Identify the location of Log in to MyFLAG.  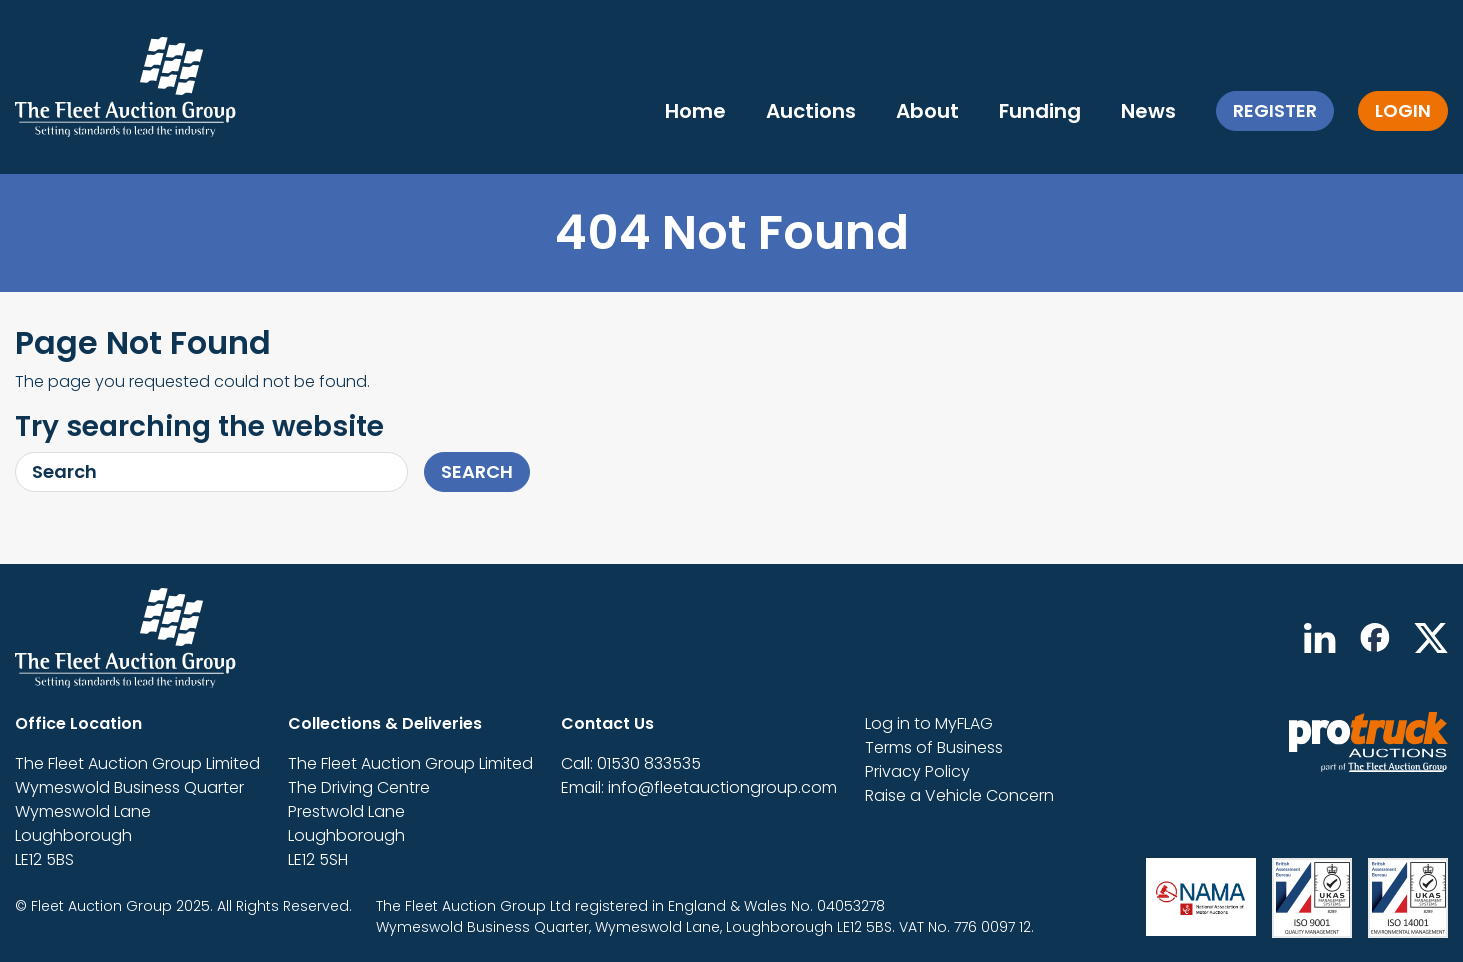
(929, 723).